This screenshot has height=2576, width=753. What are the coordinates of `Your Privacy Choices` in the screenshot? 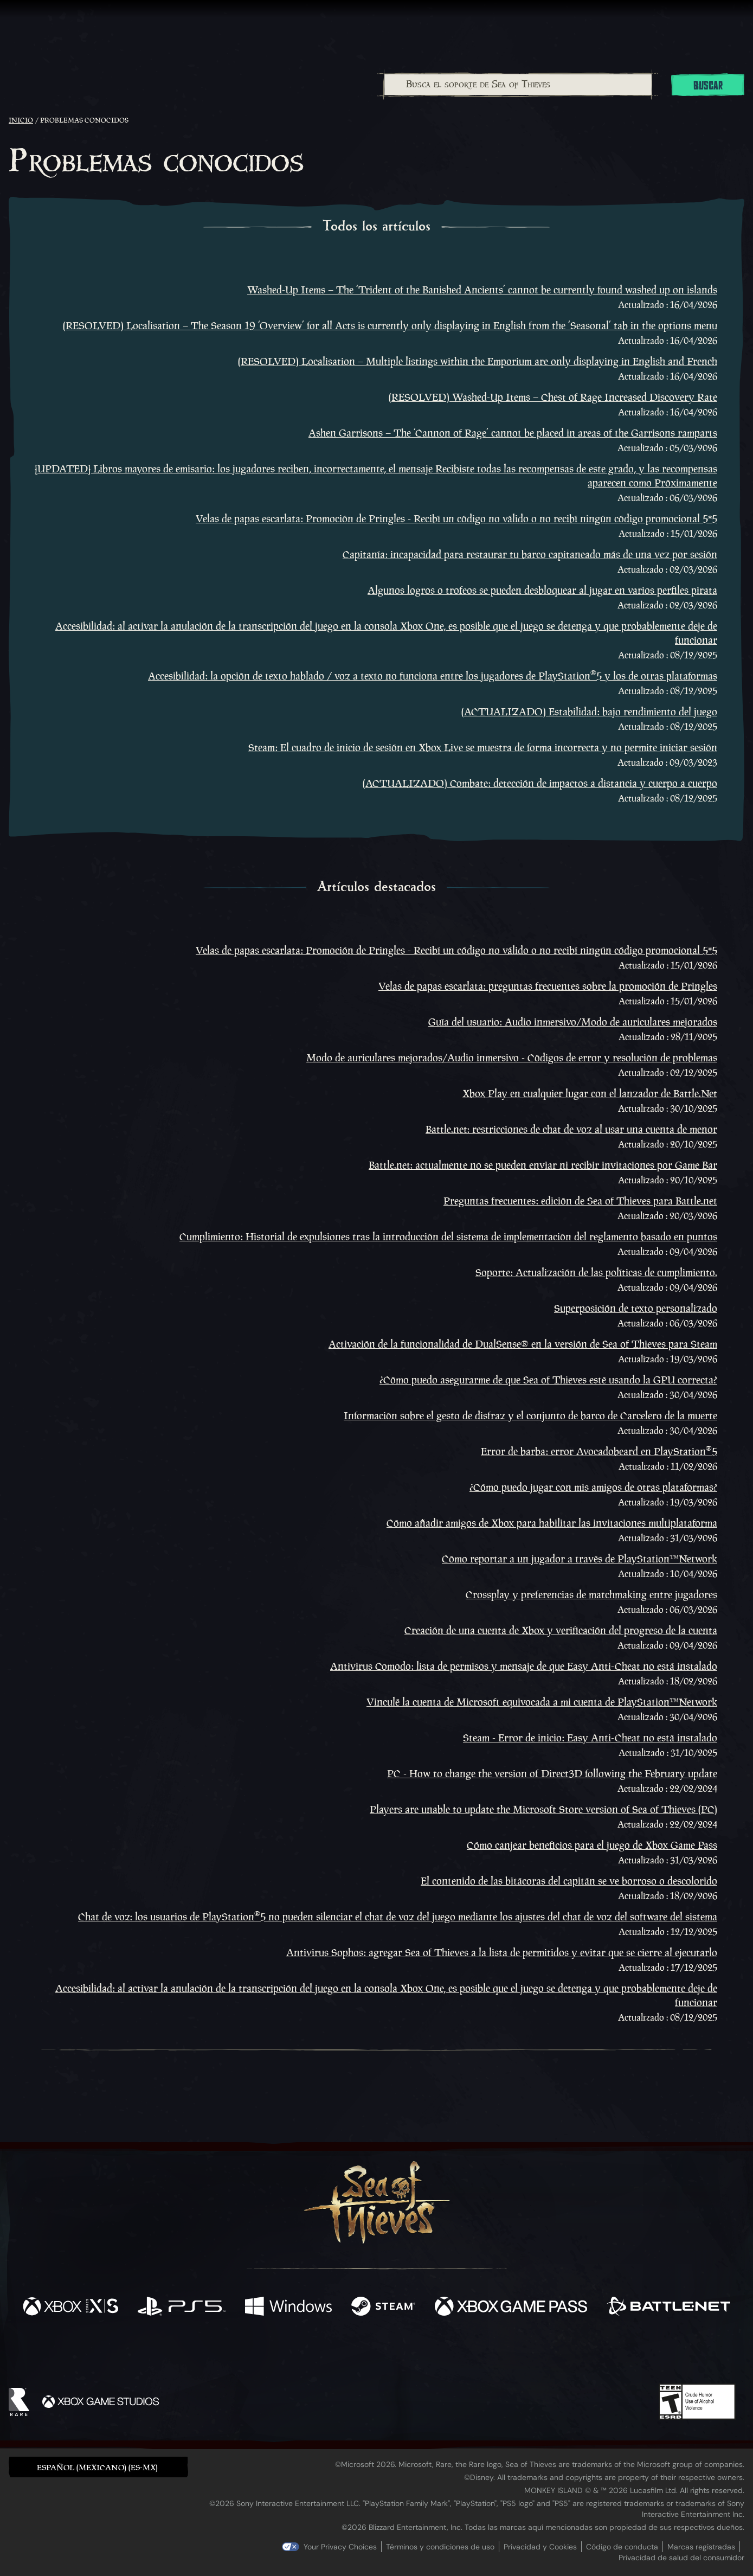 It's located at (340, 2547).